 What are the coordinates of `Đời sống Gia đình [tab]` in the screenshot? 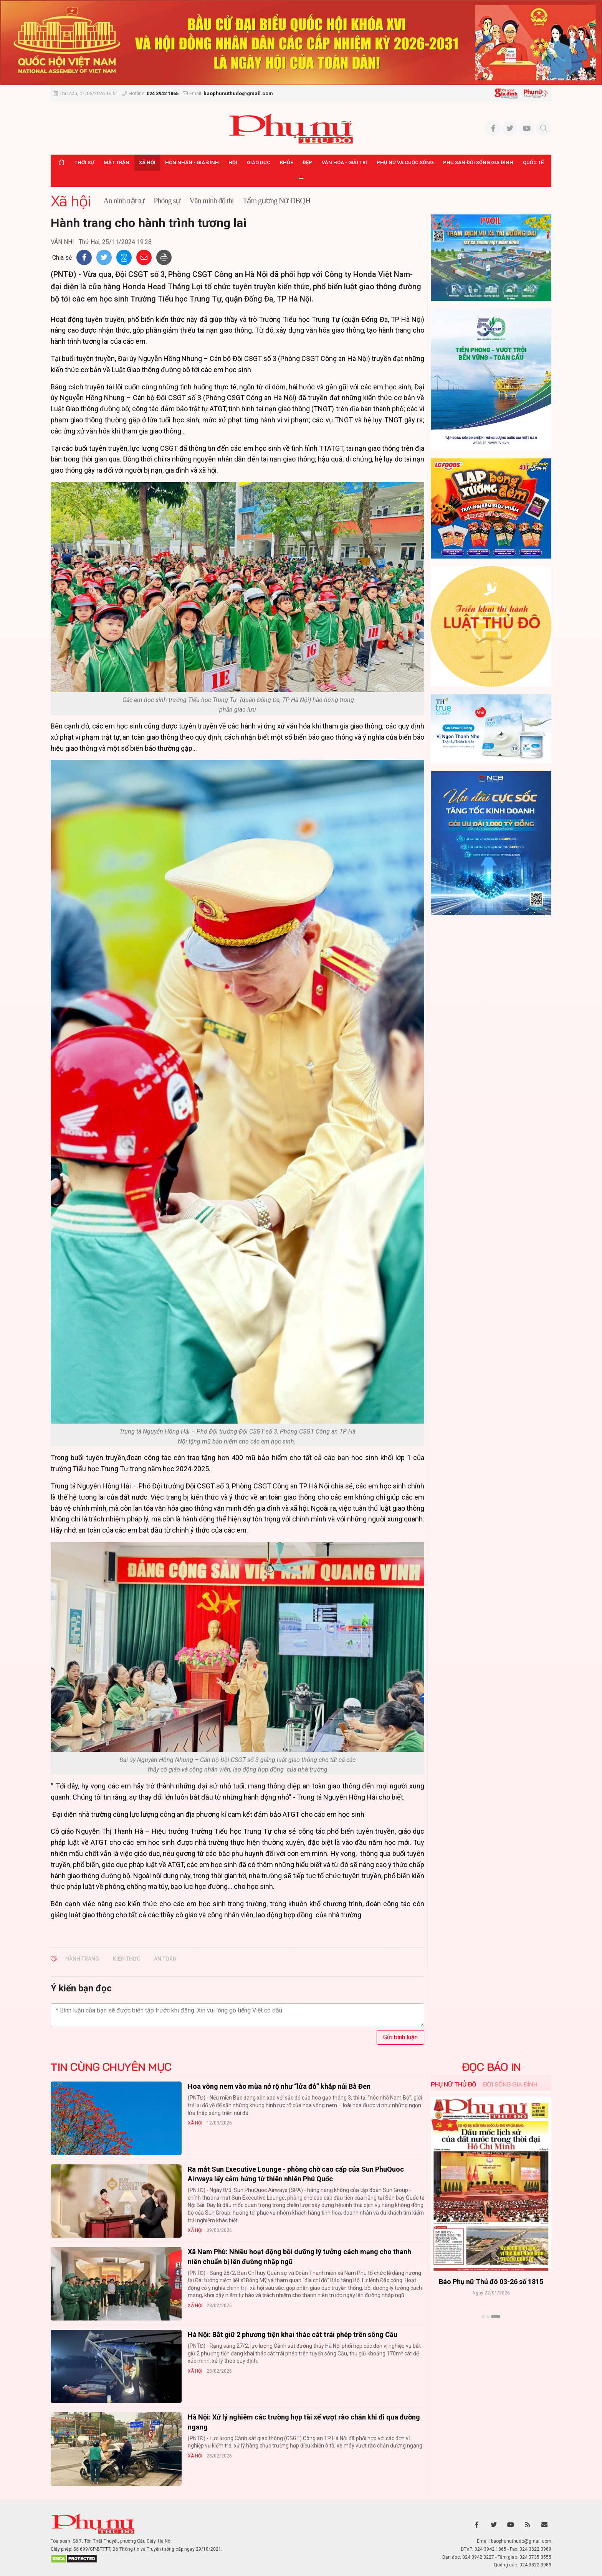 It's located at (510, 2084).